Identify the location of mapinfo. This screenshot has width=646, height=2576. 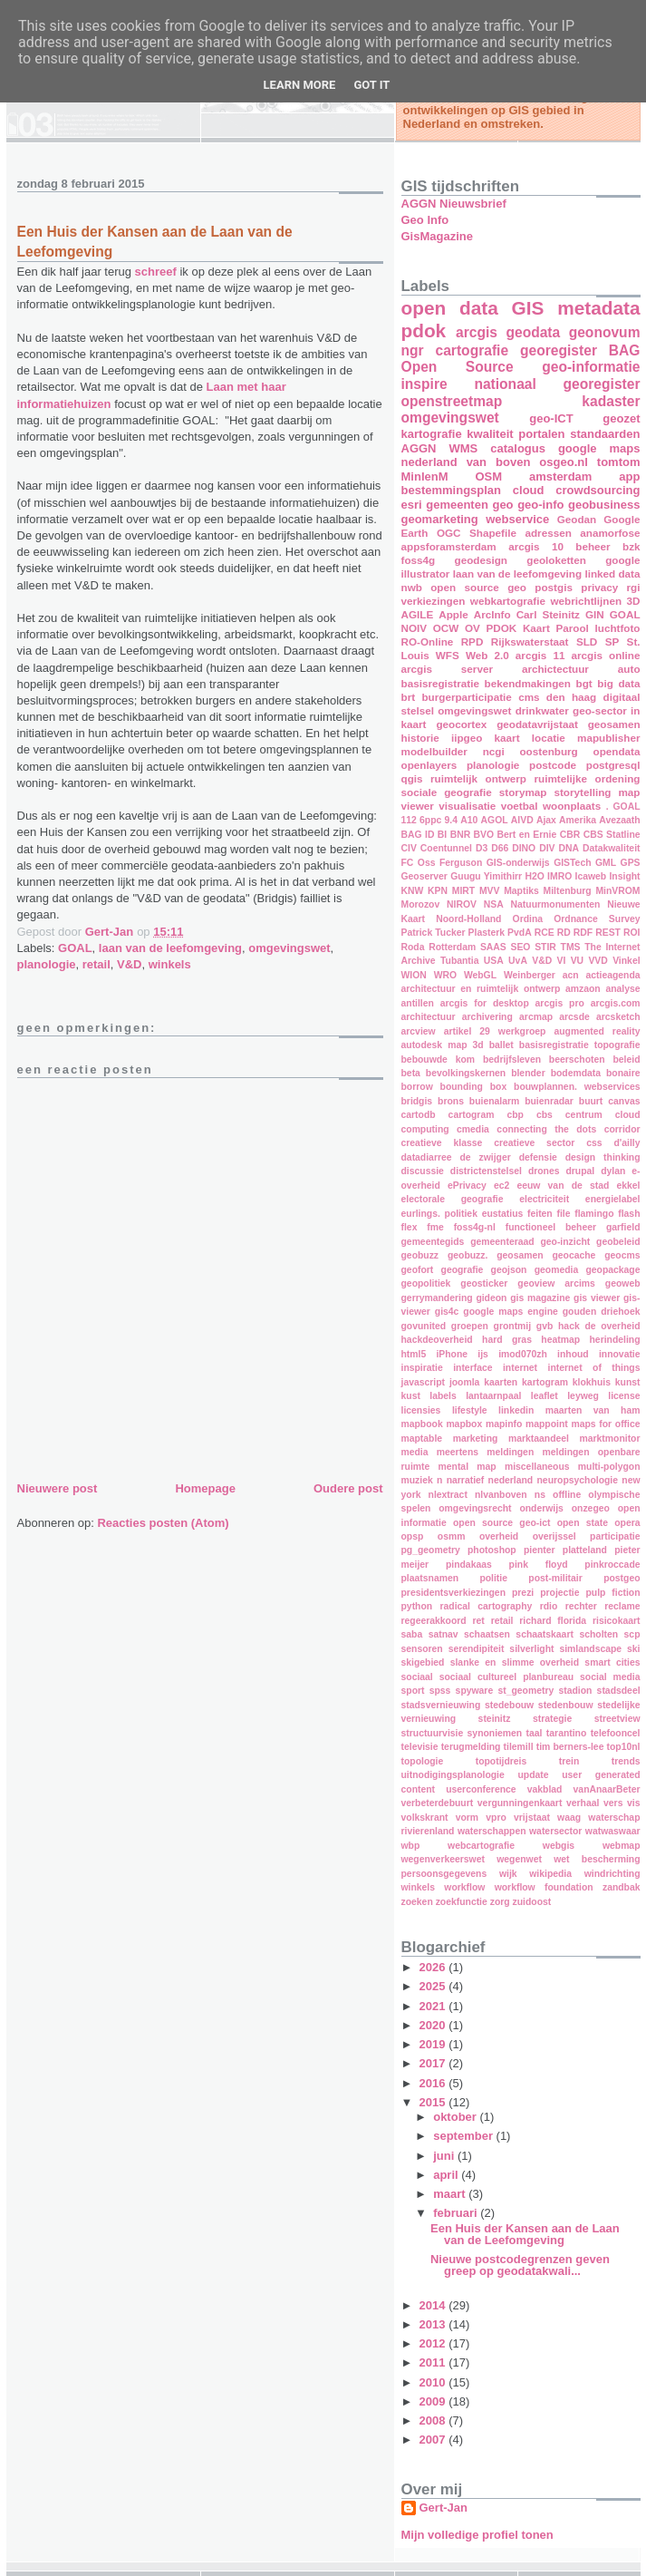
(504, 1424).